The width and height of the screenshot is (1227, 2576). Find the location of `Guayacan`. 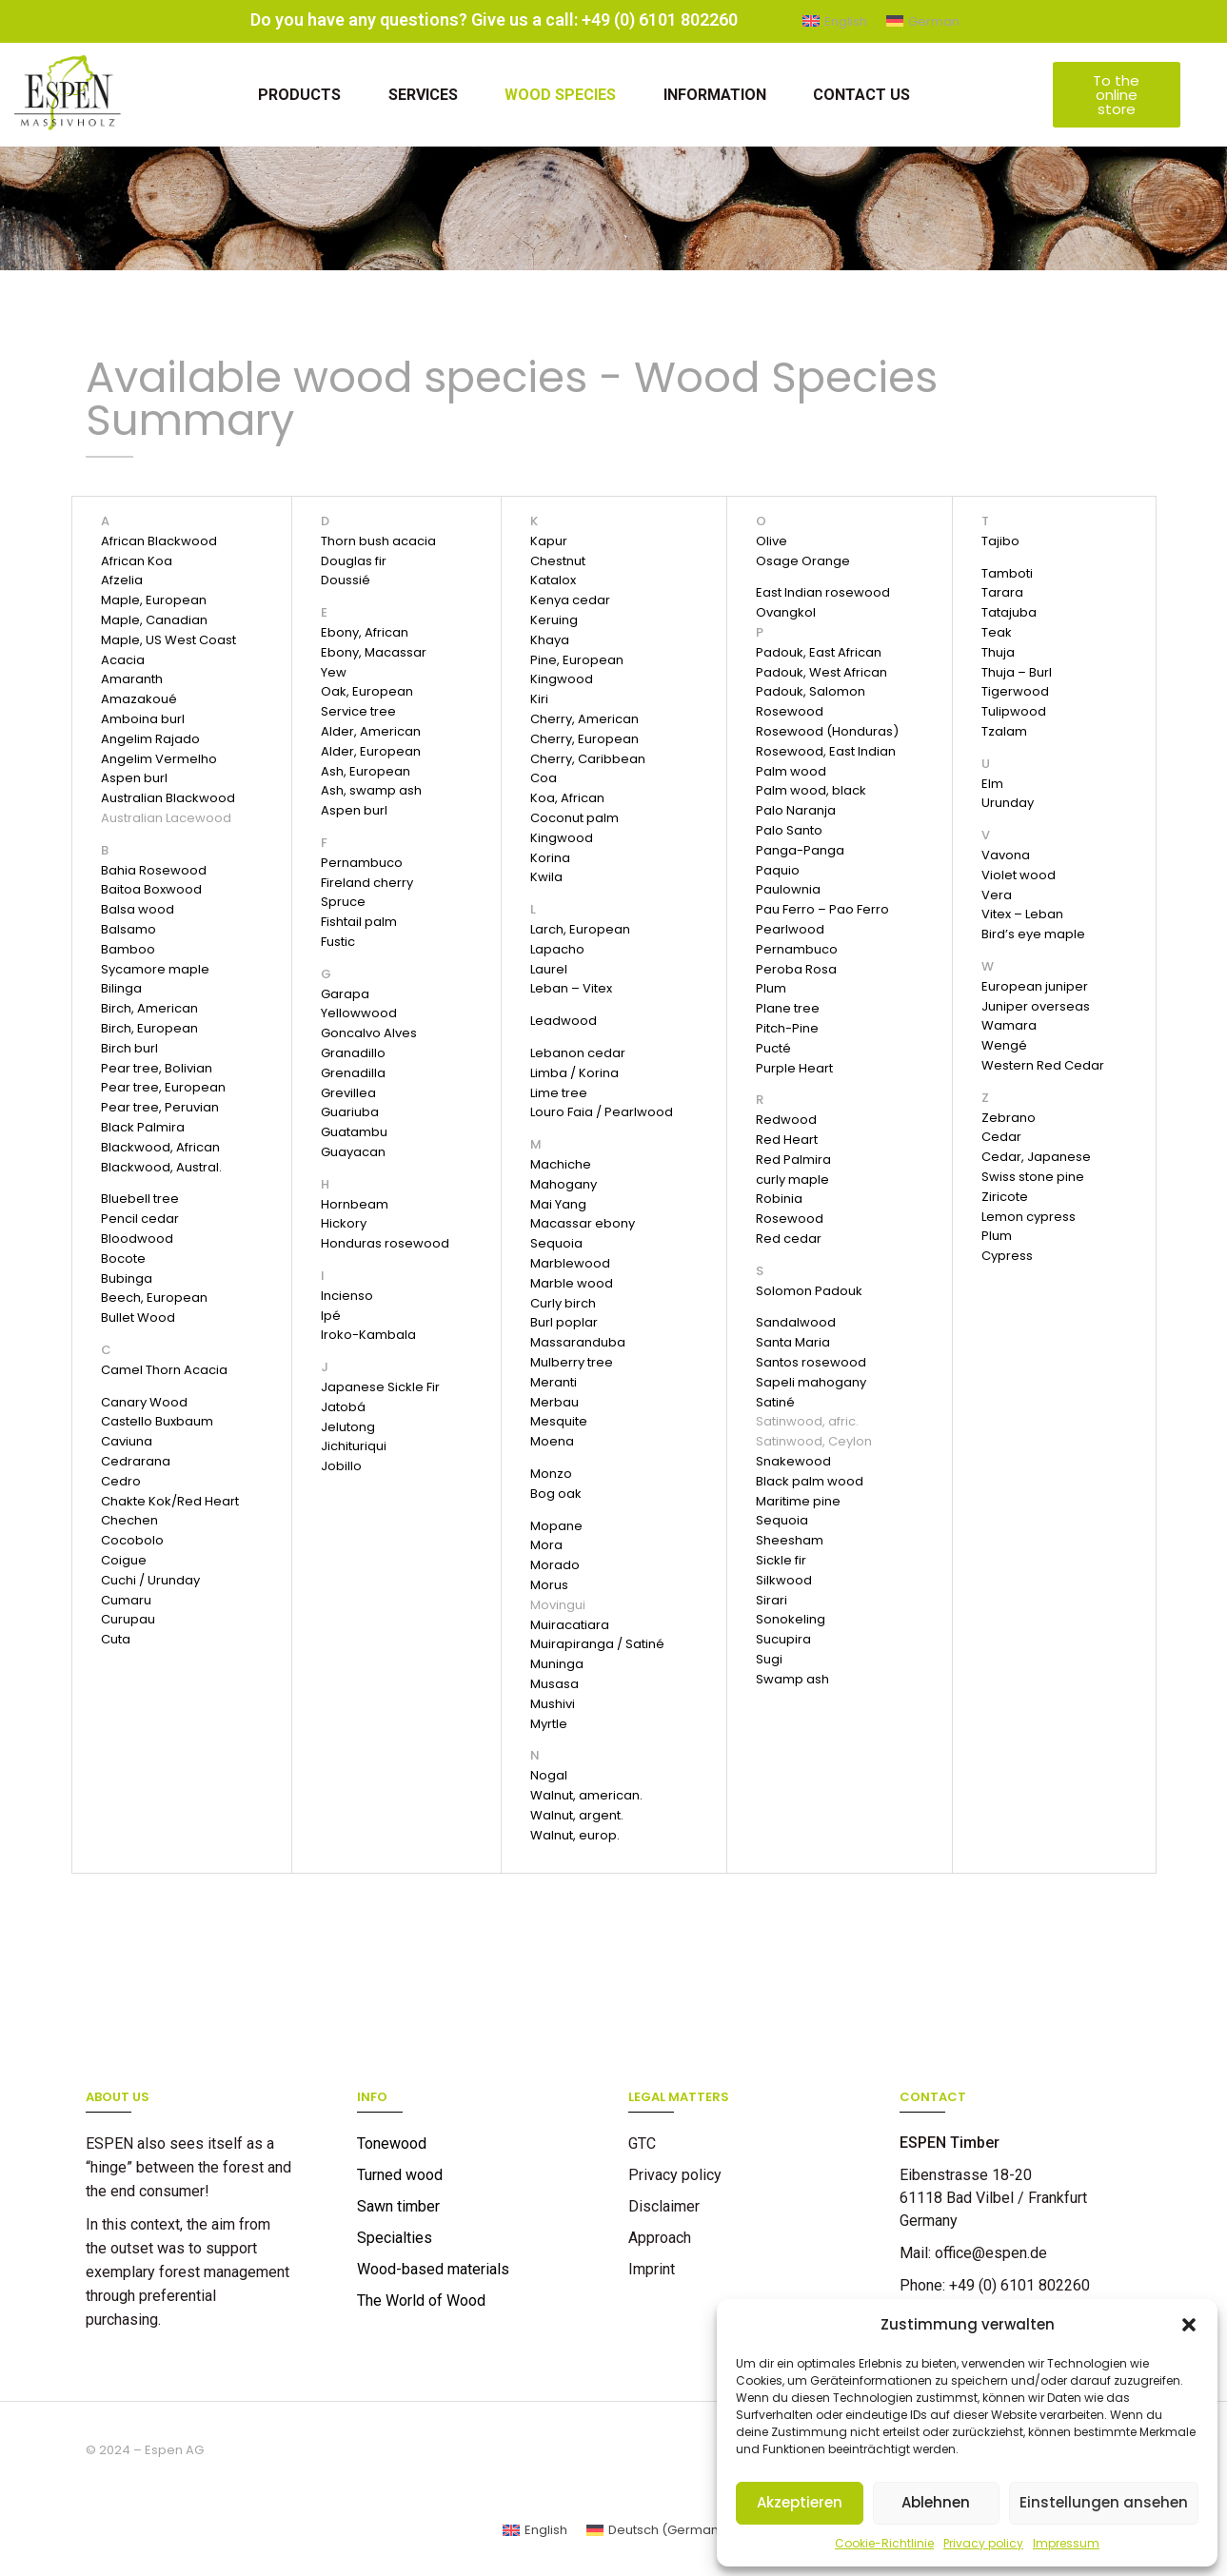

Guayacan is located at coordinates (353, 1152).